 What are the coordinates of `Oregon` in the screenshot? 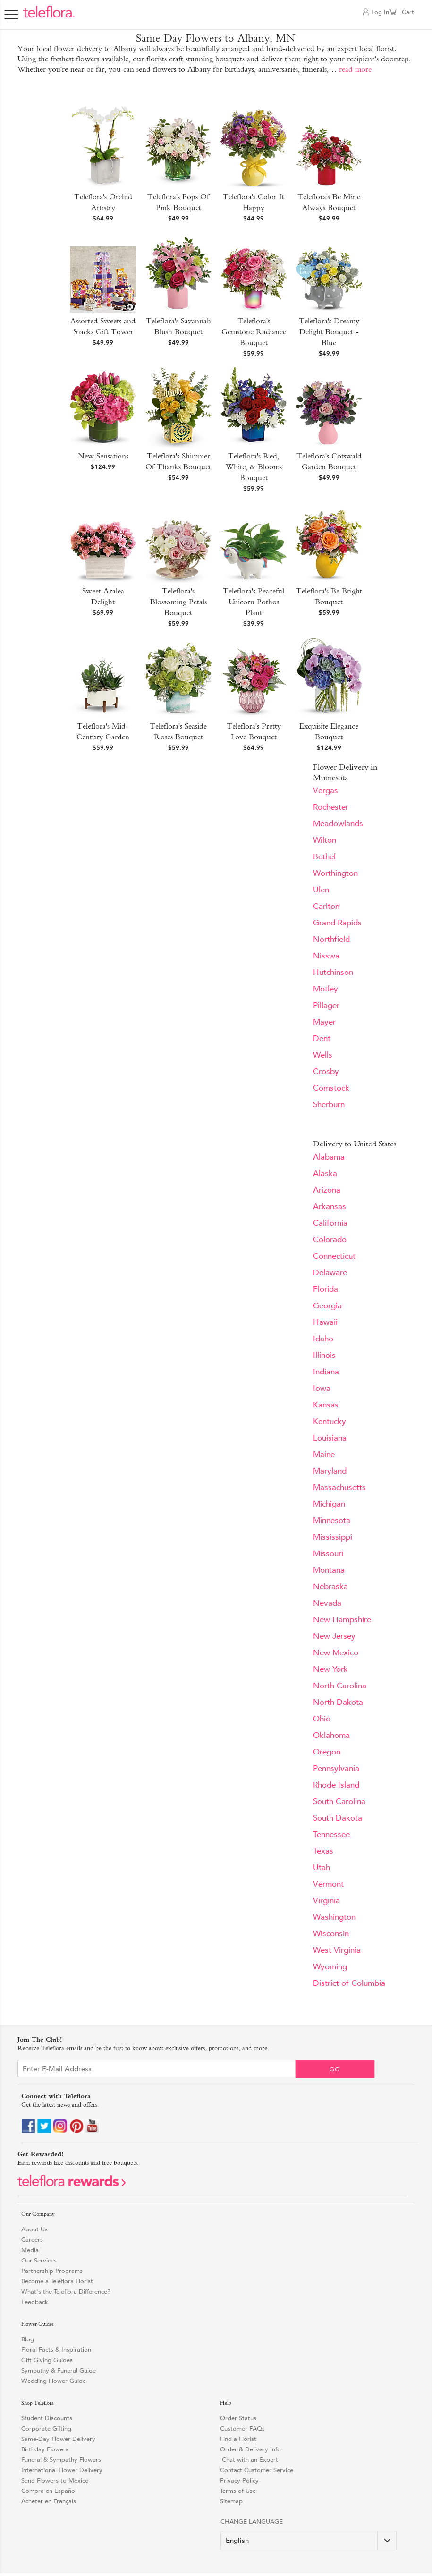 It's located at (326, 1752).